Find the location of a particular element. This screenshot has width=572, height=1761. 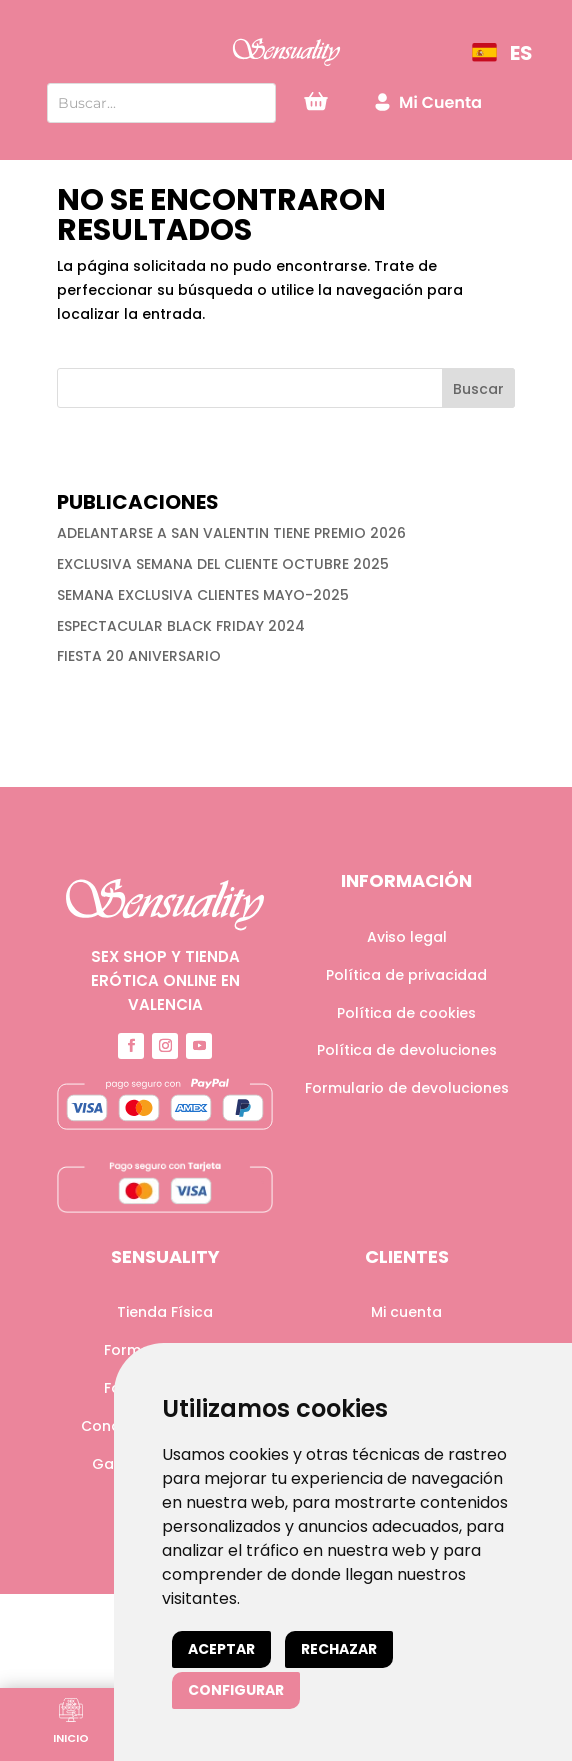

Formulario de devoluciones is located at coordinates (407, 1088).